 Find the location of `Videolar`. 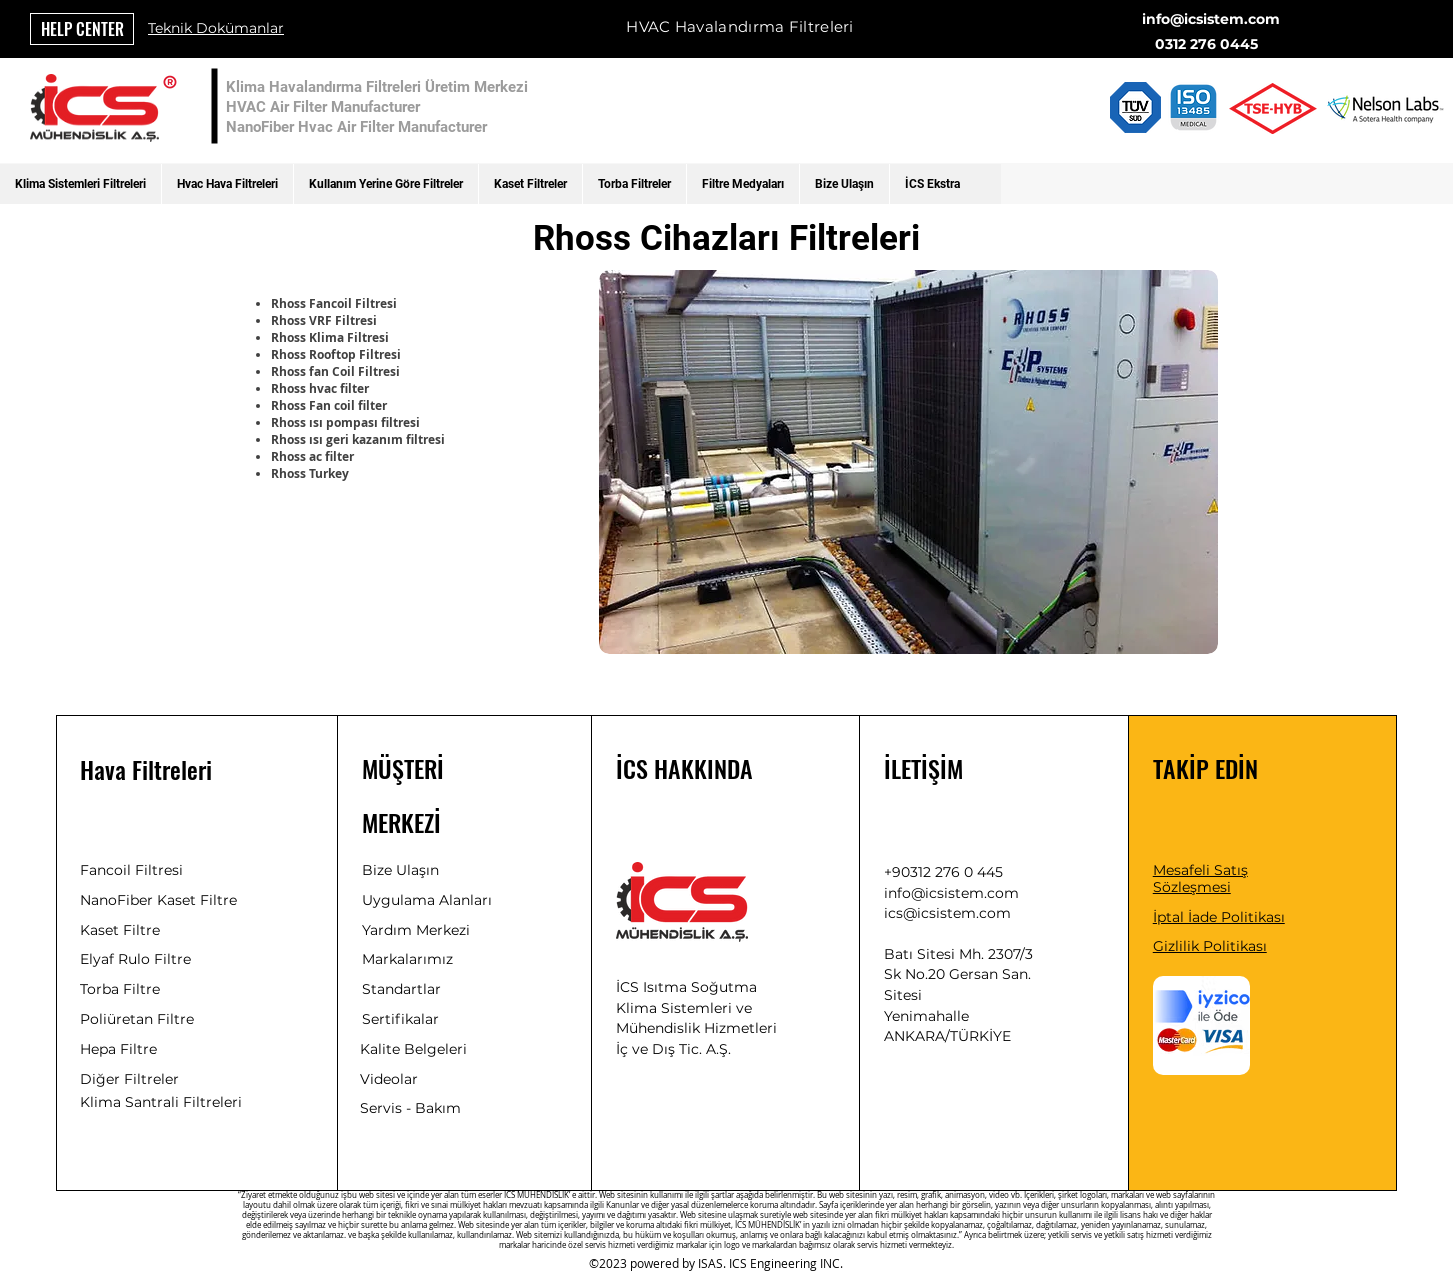

Videolar is located at coordinates (389, 1079).